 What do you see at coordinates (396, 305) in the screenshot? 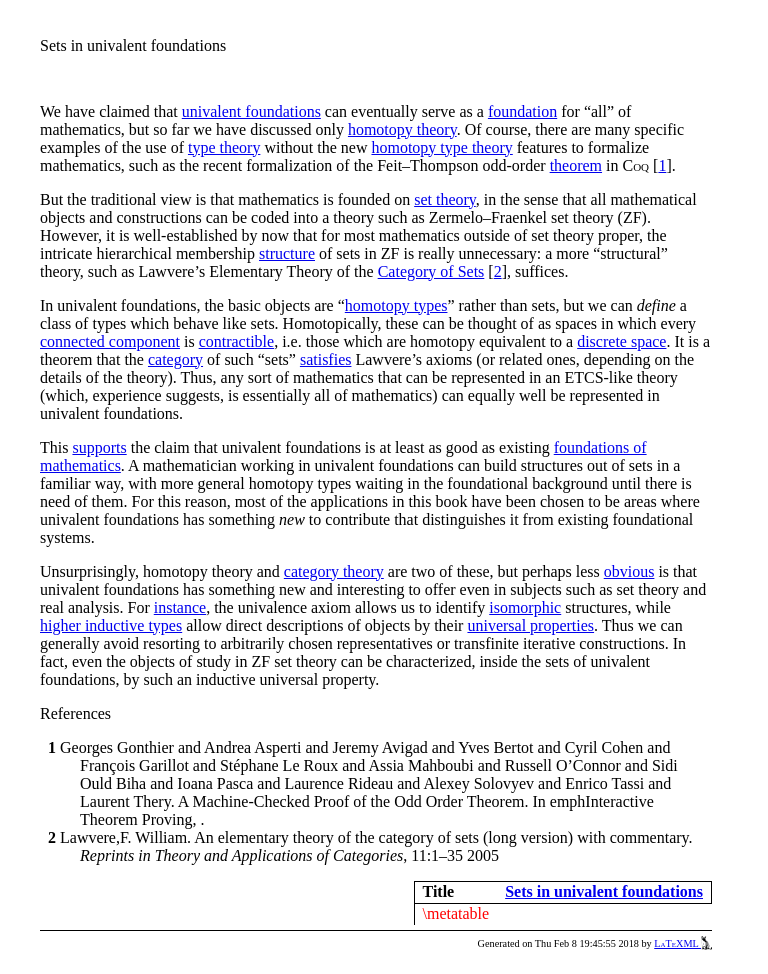
I see `homotopy types` at bounding box center [396, 305].